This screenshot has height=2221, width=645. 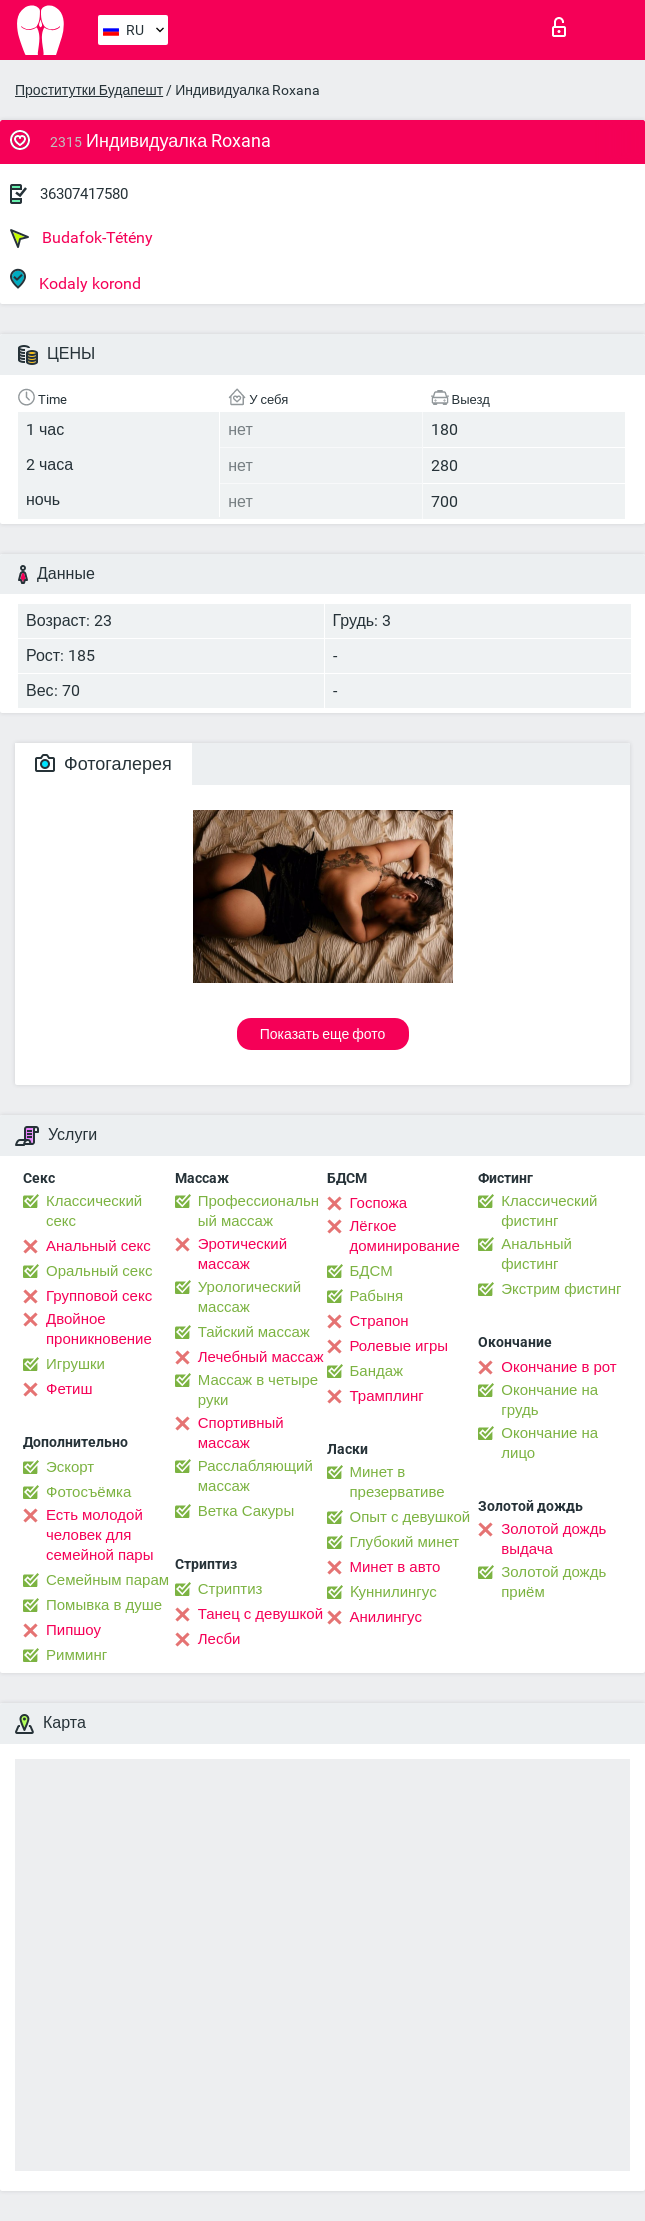 I want to click on Римминг, so click(x=76, y=1655).